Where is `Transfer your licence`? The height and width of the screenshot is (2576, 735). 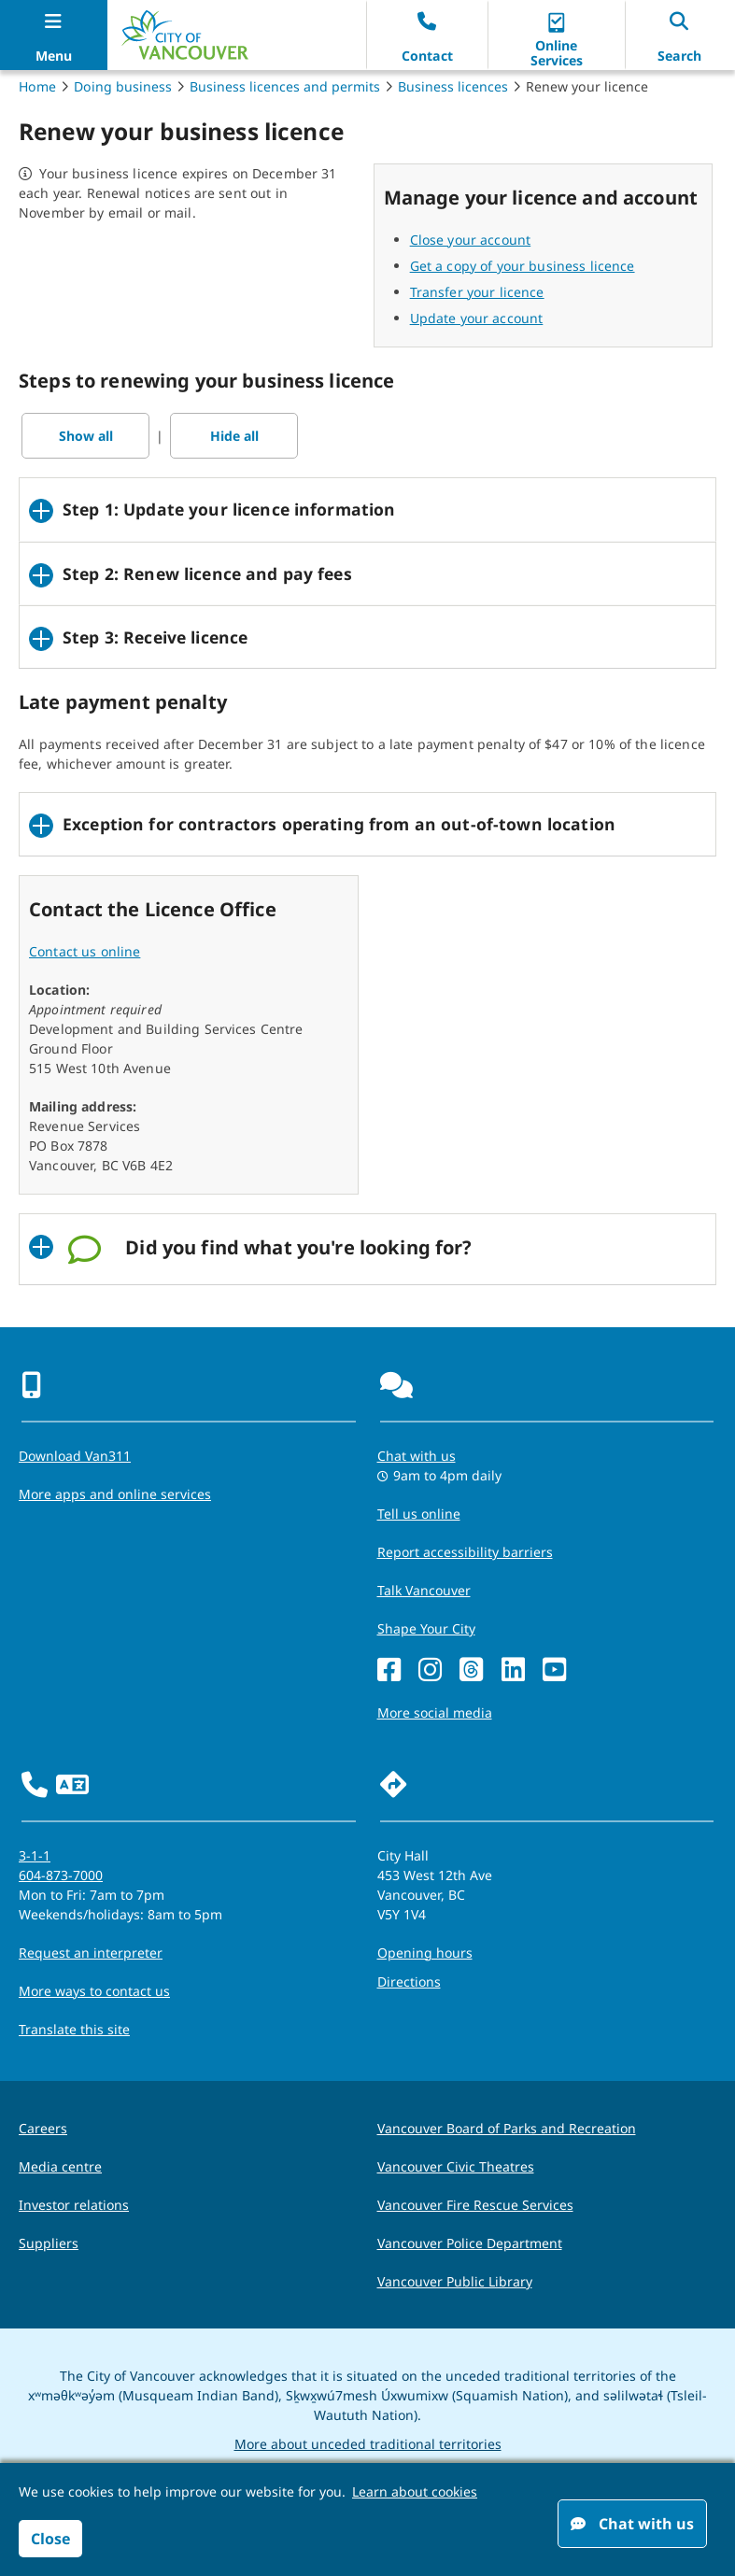
Transfer your licence is located at coordinates (477, 292).